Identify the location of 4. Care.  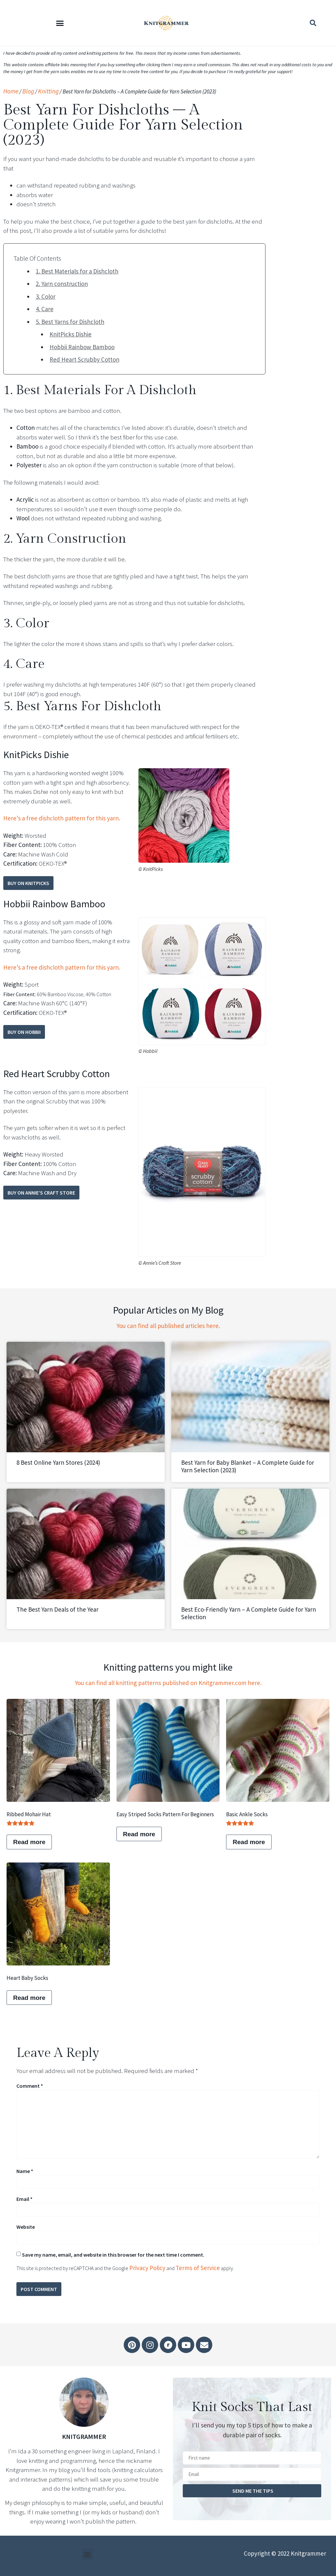
(44, 309).